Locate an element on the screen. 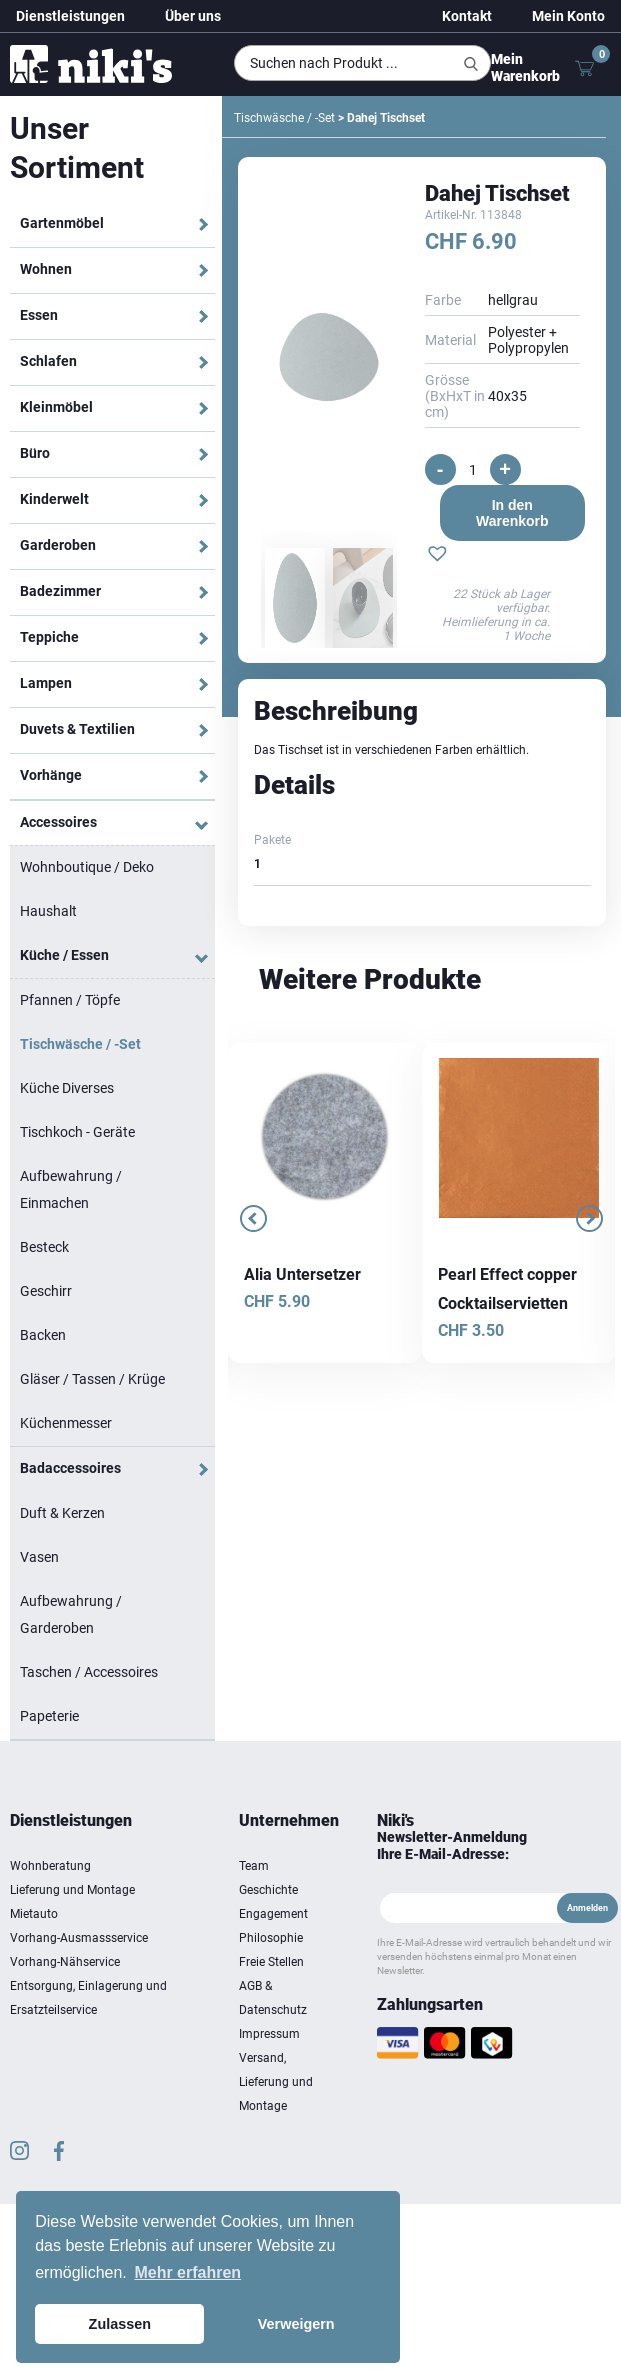  Wohnberatung is located at coordinates (50, 1866).